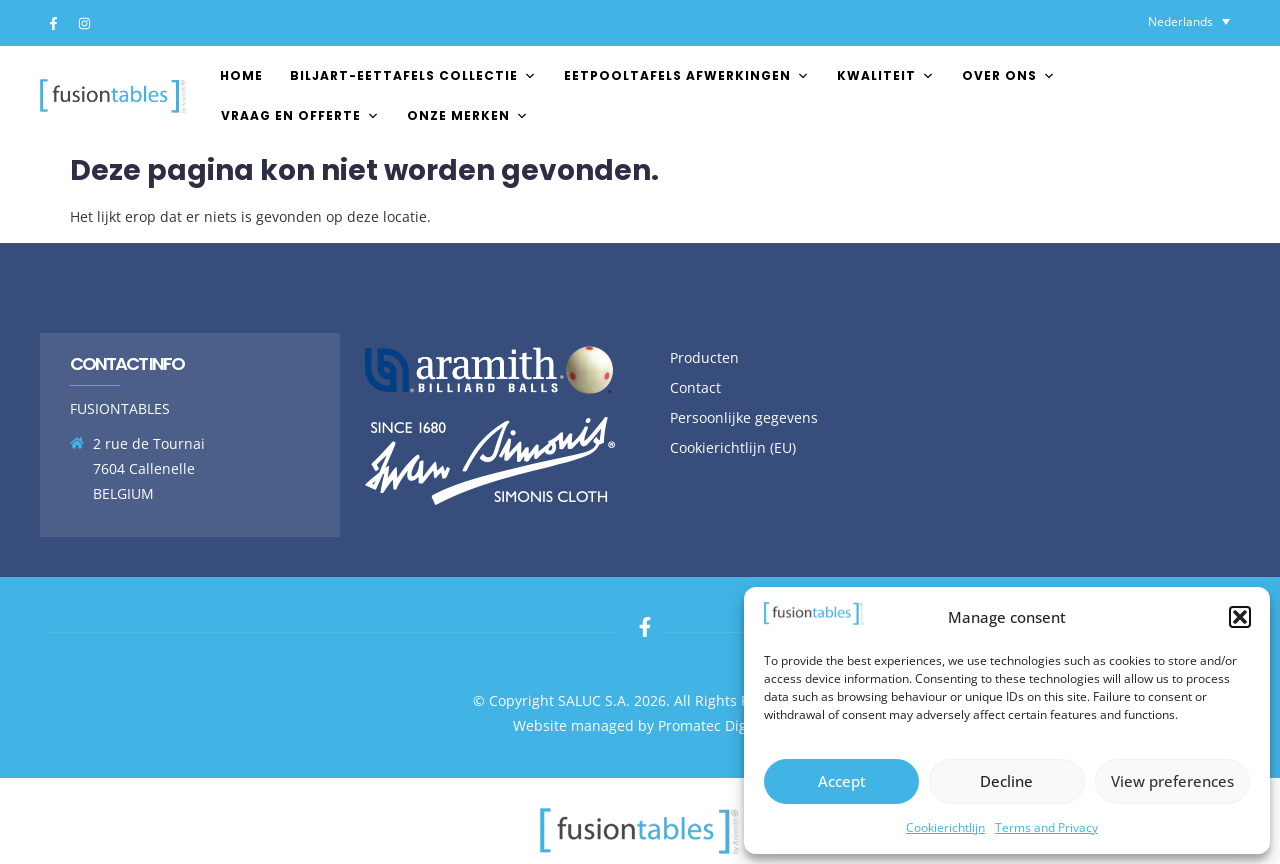  What do you see at coordinates (744, 417) in the screenshot?
I see `Persoonlijke gegevens` at bounding box center [744, 417].